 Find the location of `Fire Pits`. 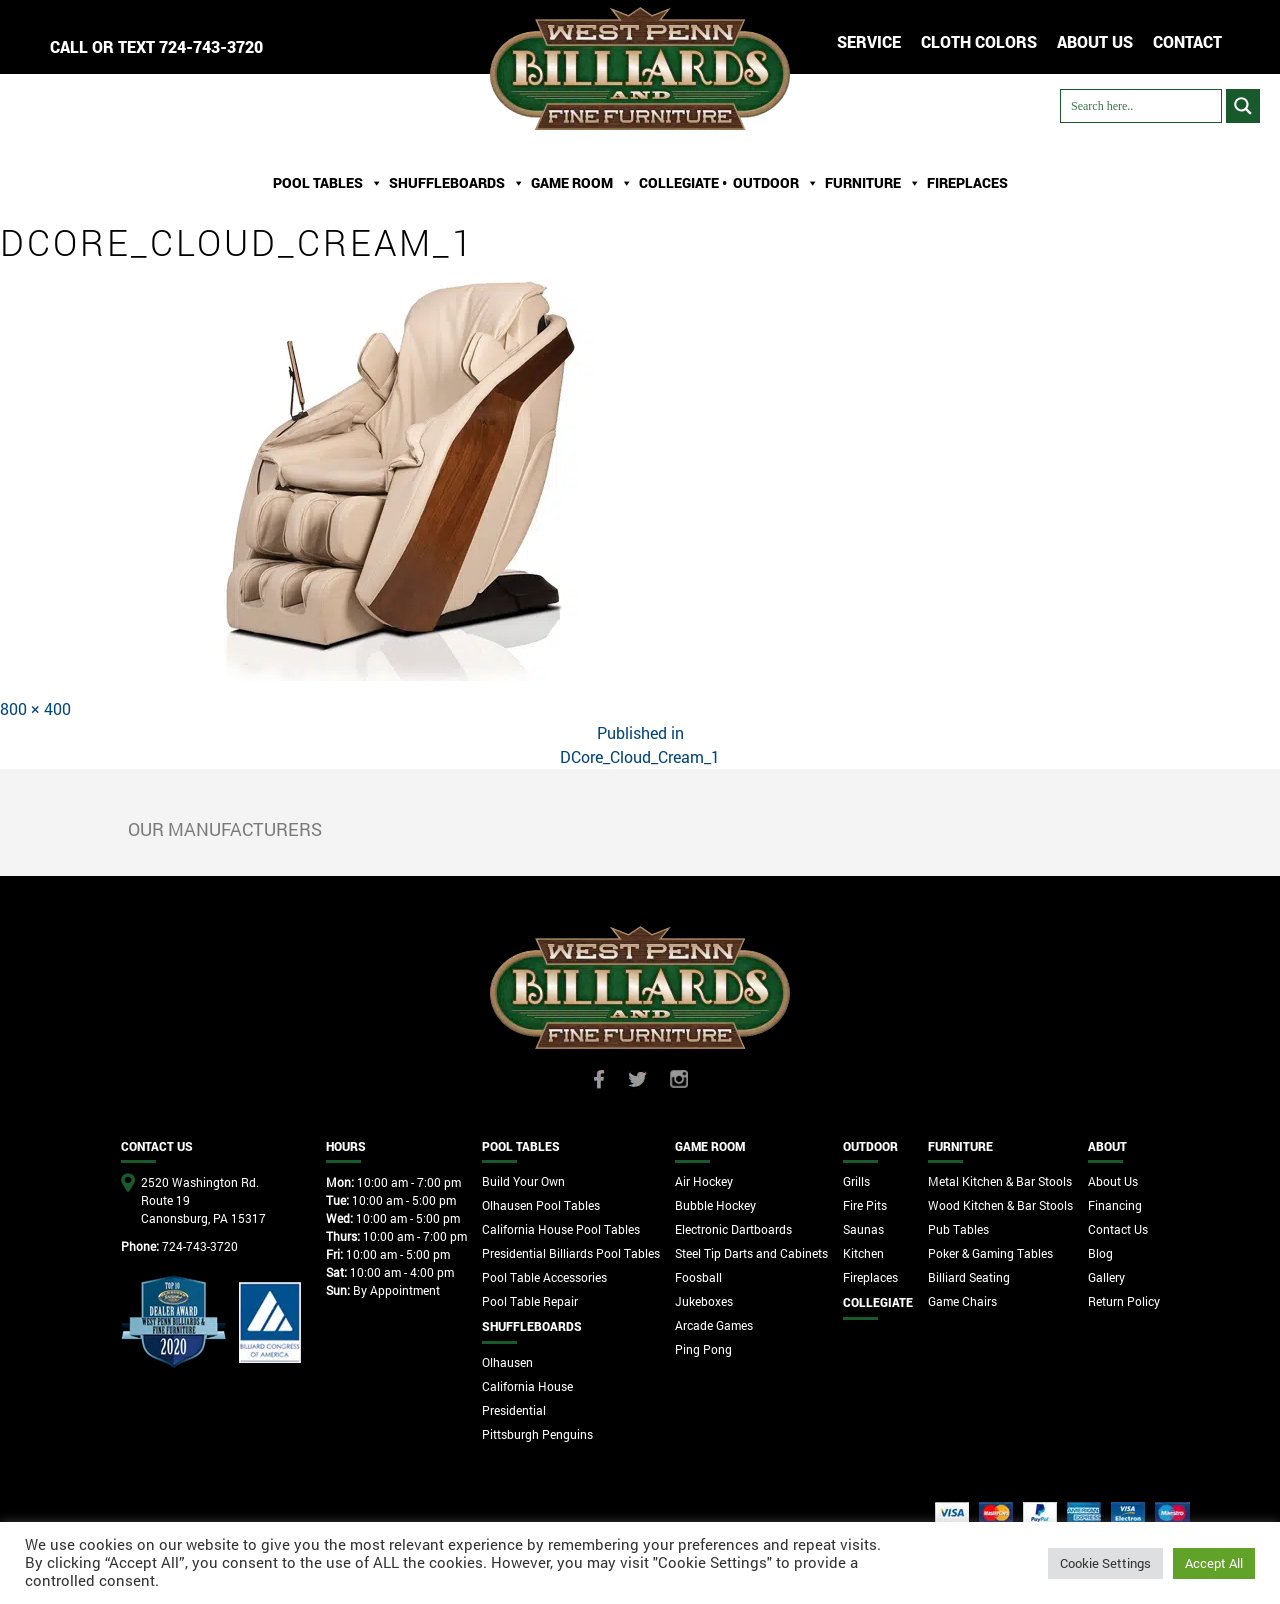

Fire Pits is located at coordinates (865, 1205).